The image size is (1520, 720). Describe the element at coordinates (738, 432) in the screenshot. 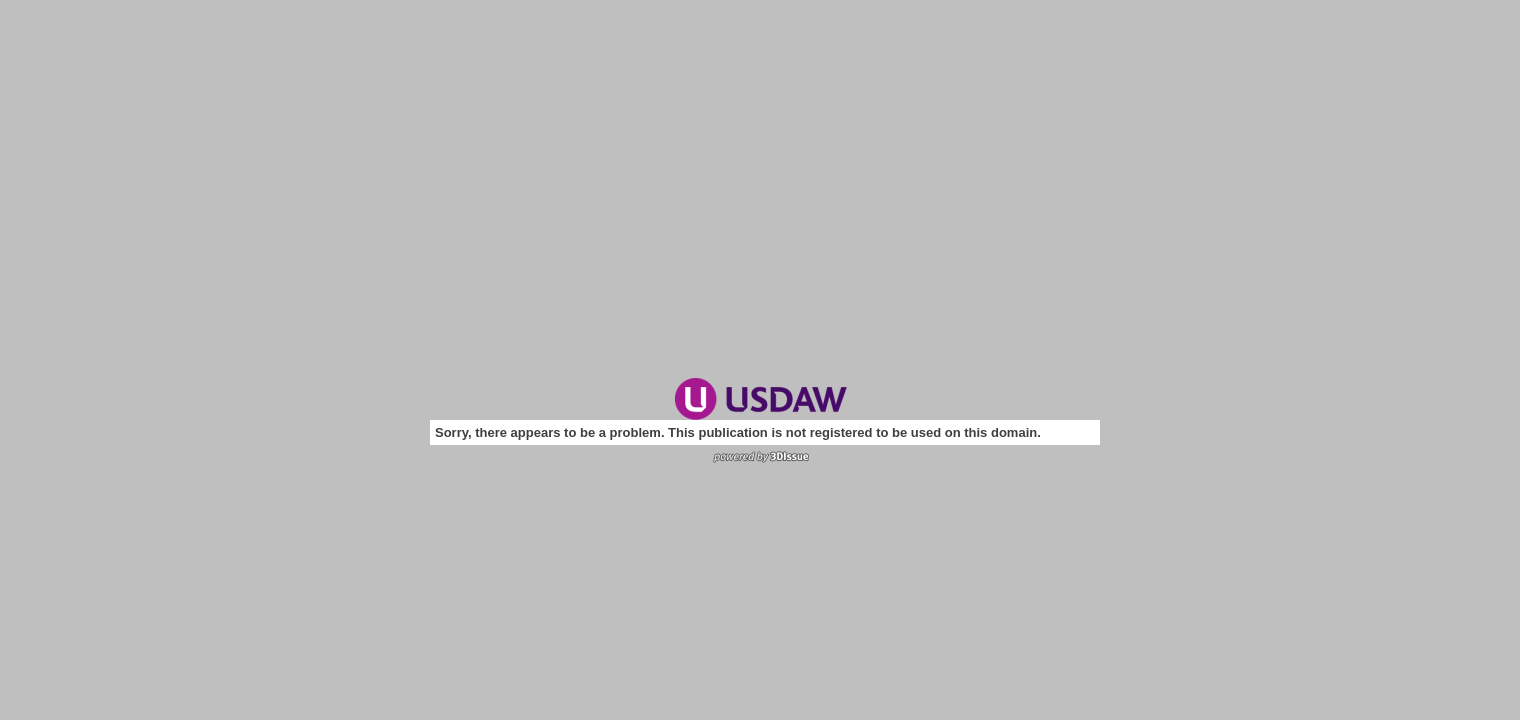

I see `Sorry, there appears to be a problem. This publication is not registered to be used on this domain.` at that location.